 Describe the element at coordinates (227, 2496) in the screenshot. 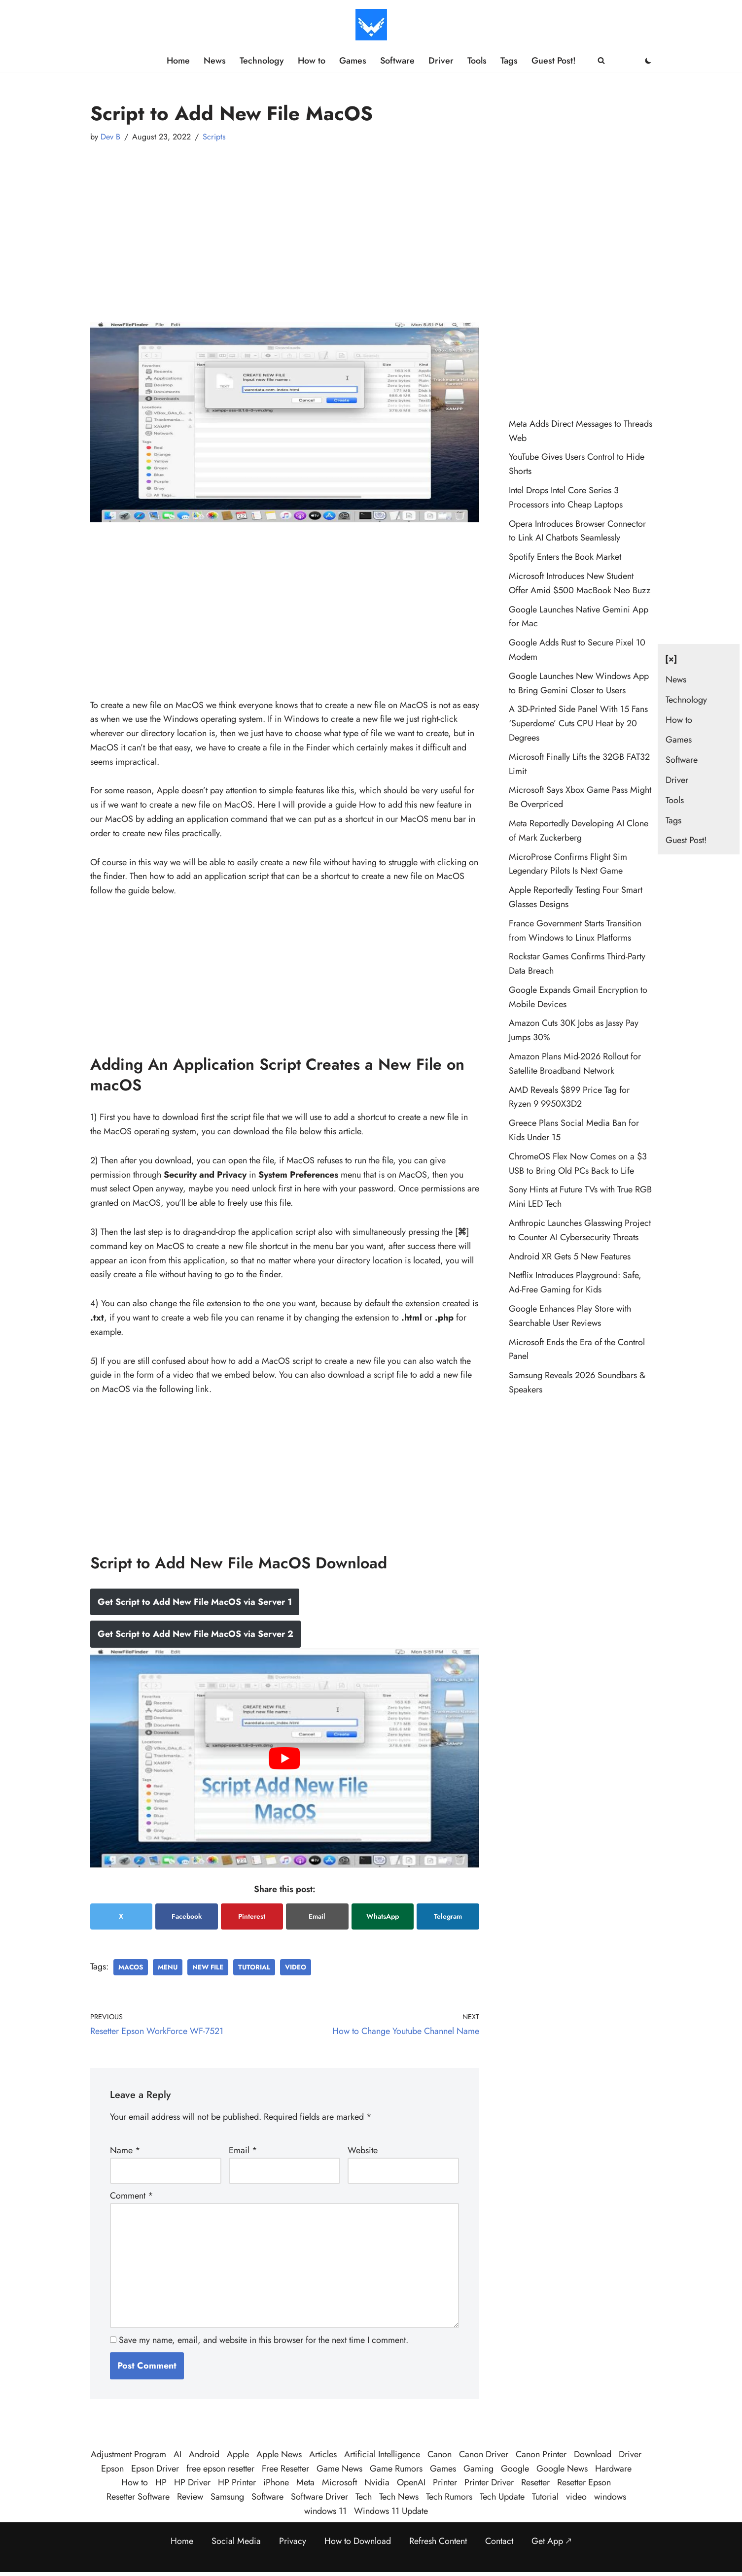

I see `Samsung [Samsung (28 items)]` at that location.